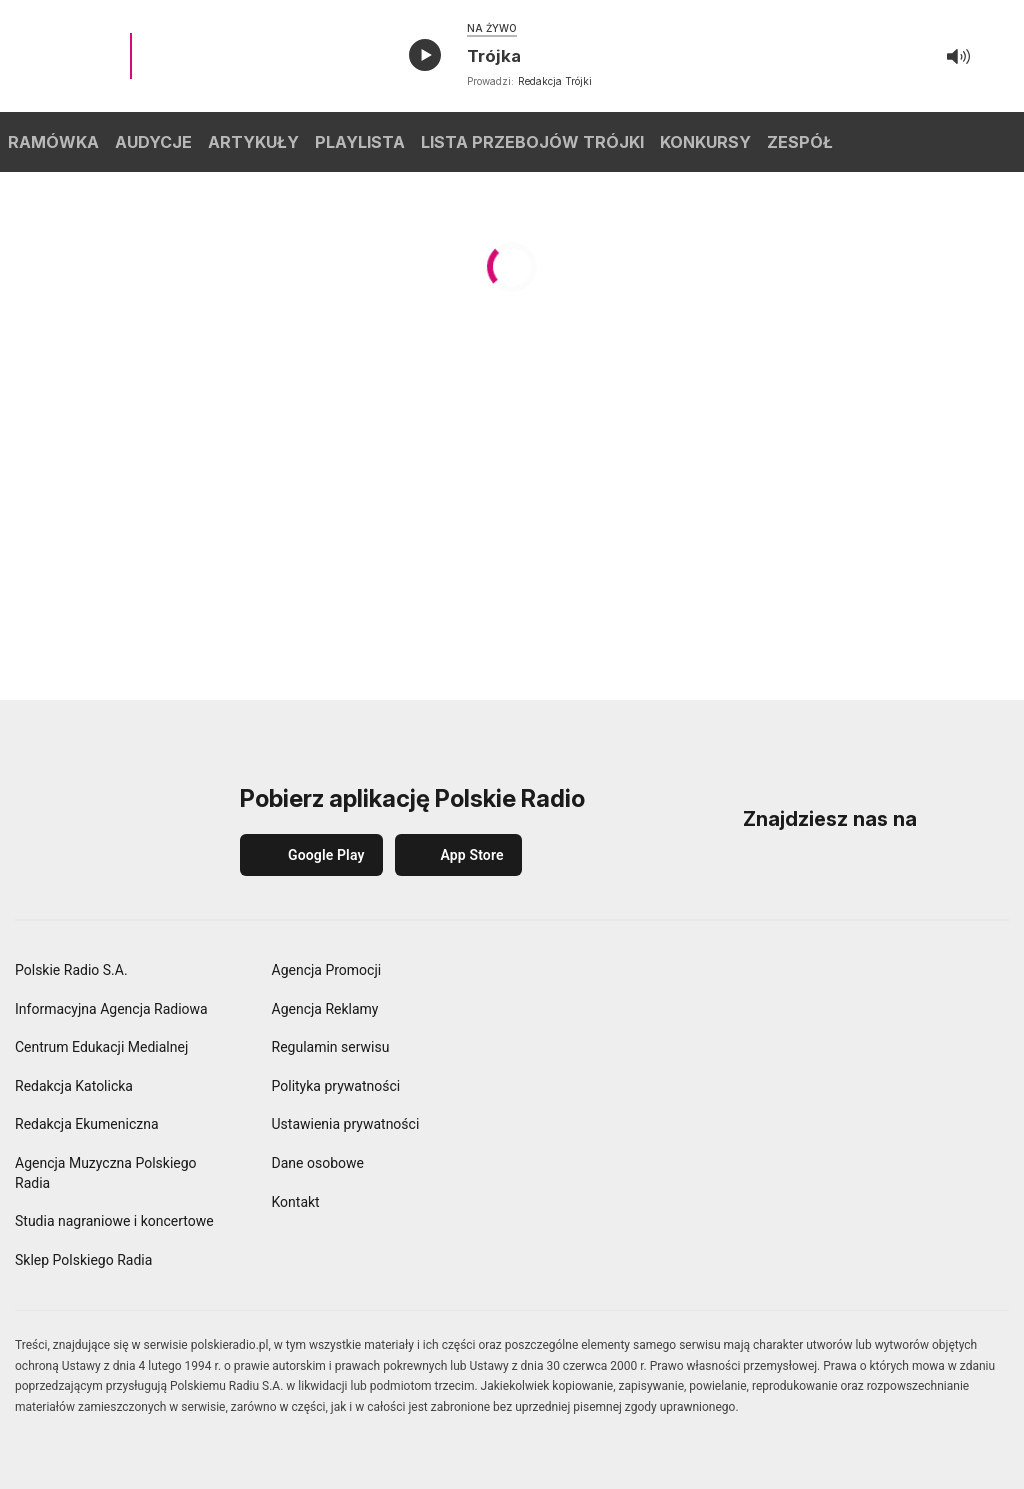 The height and width of the screenshot is (1489, 1024). What do you see at coordinates (360, 142) in the screenshot?
I see `PLAYLISTA` at bounding box center [360, 142].